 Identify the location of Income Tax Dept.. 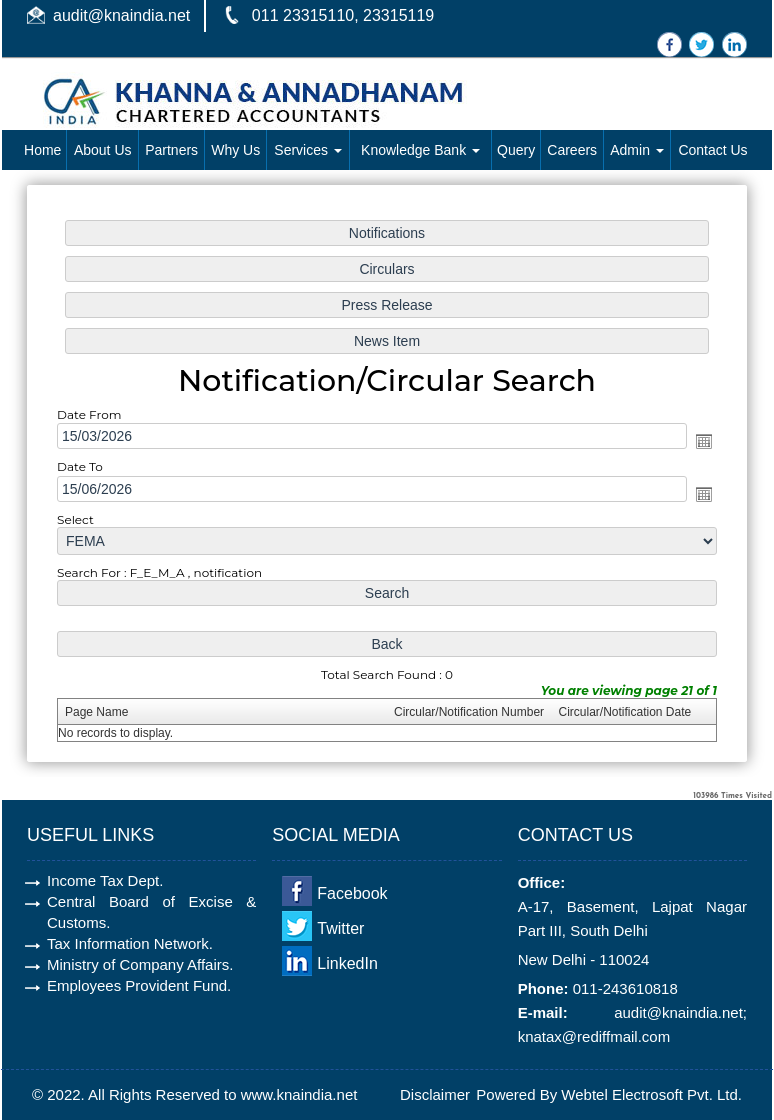
(105, 880).